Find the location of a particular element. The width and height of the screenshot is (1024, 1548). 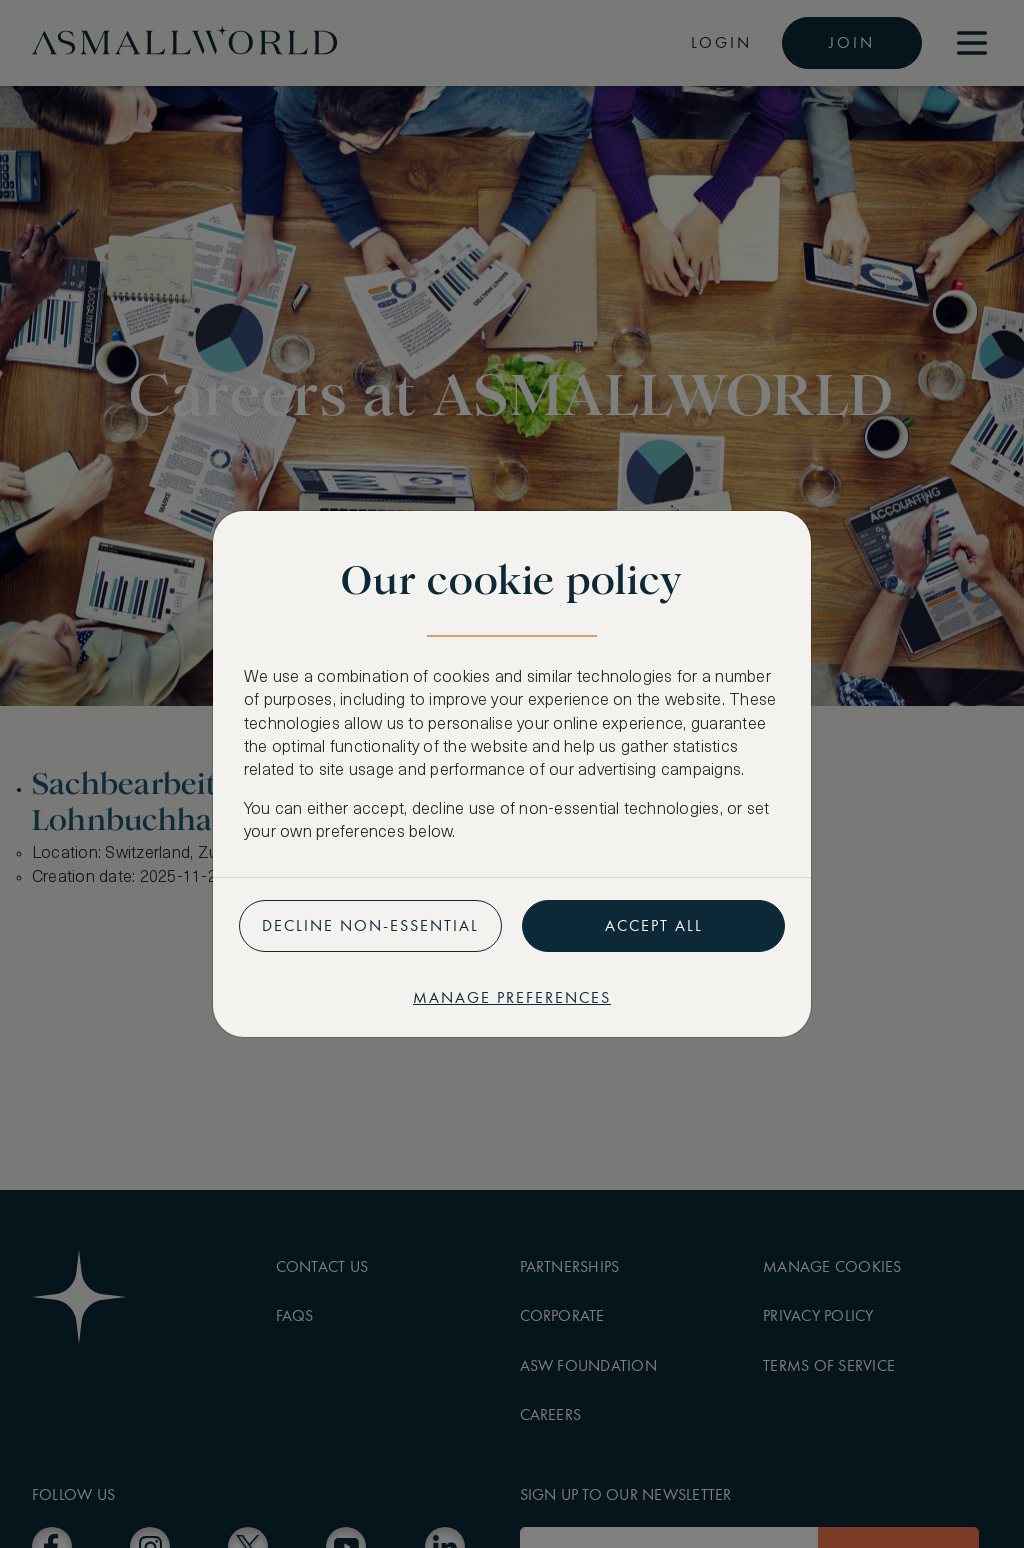

Manage preferences is located at coordinates (512, 997).